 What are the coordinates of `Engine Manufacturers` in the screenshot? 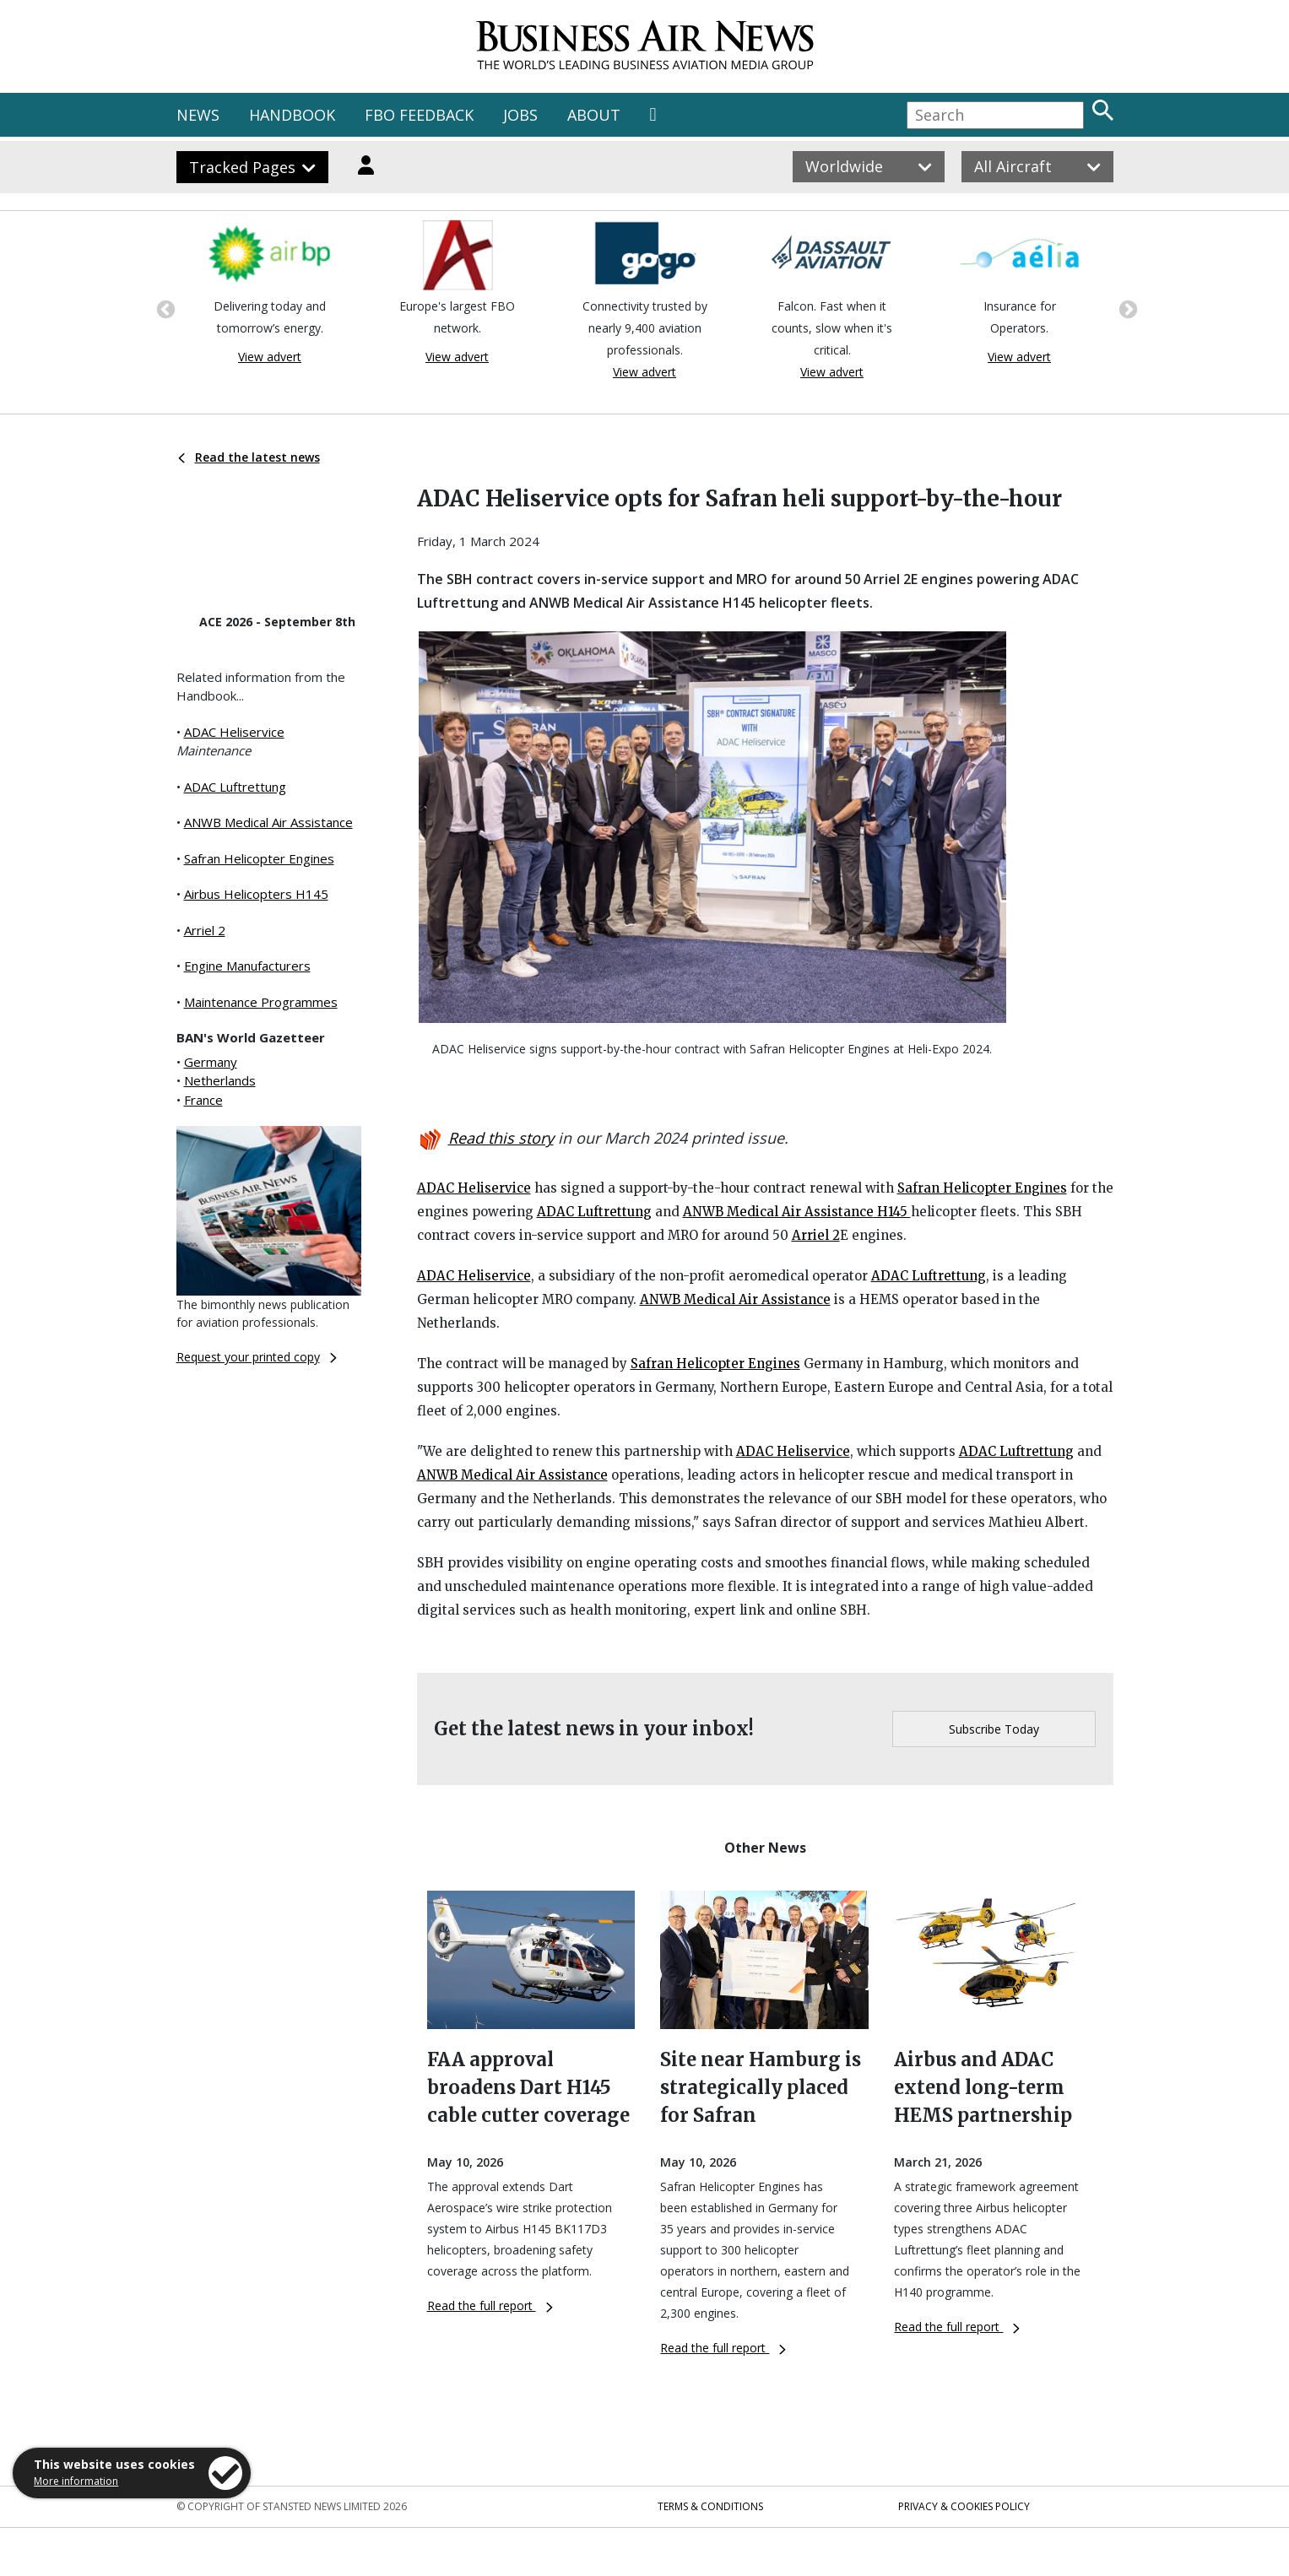 It's located at (247, 965).